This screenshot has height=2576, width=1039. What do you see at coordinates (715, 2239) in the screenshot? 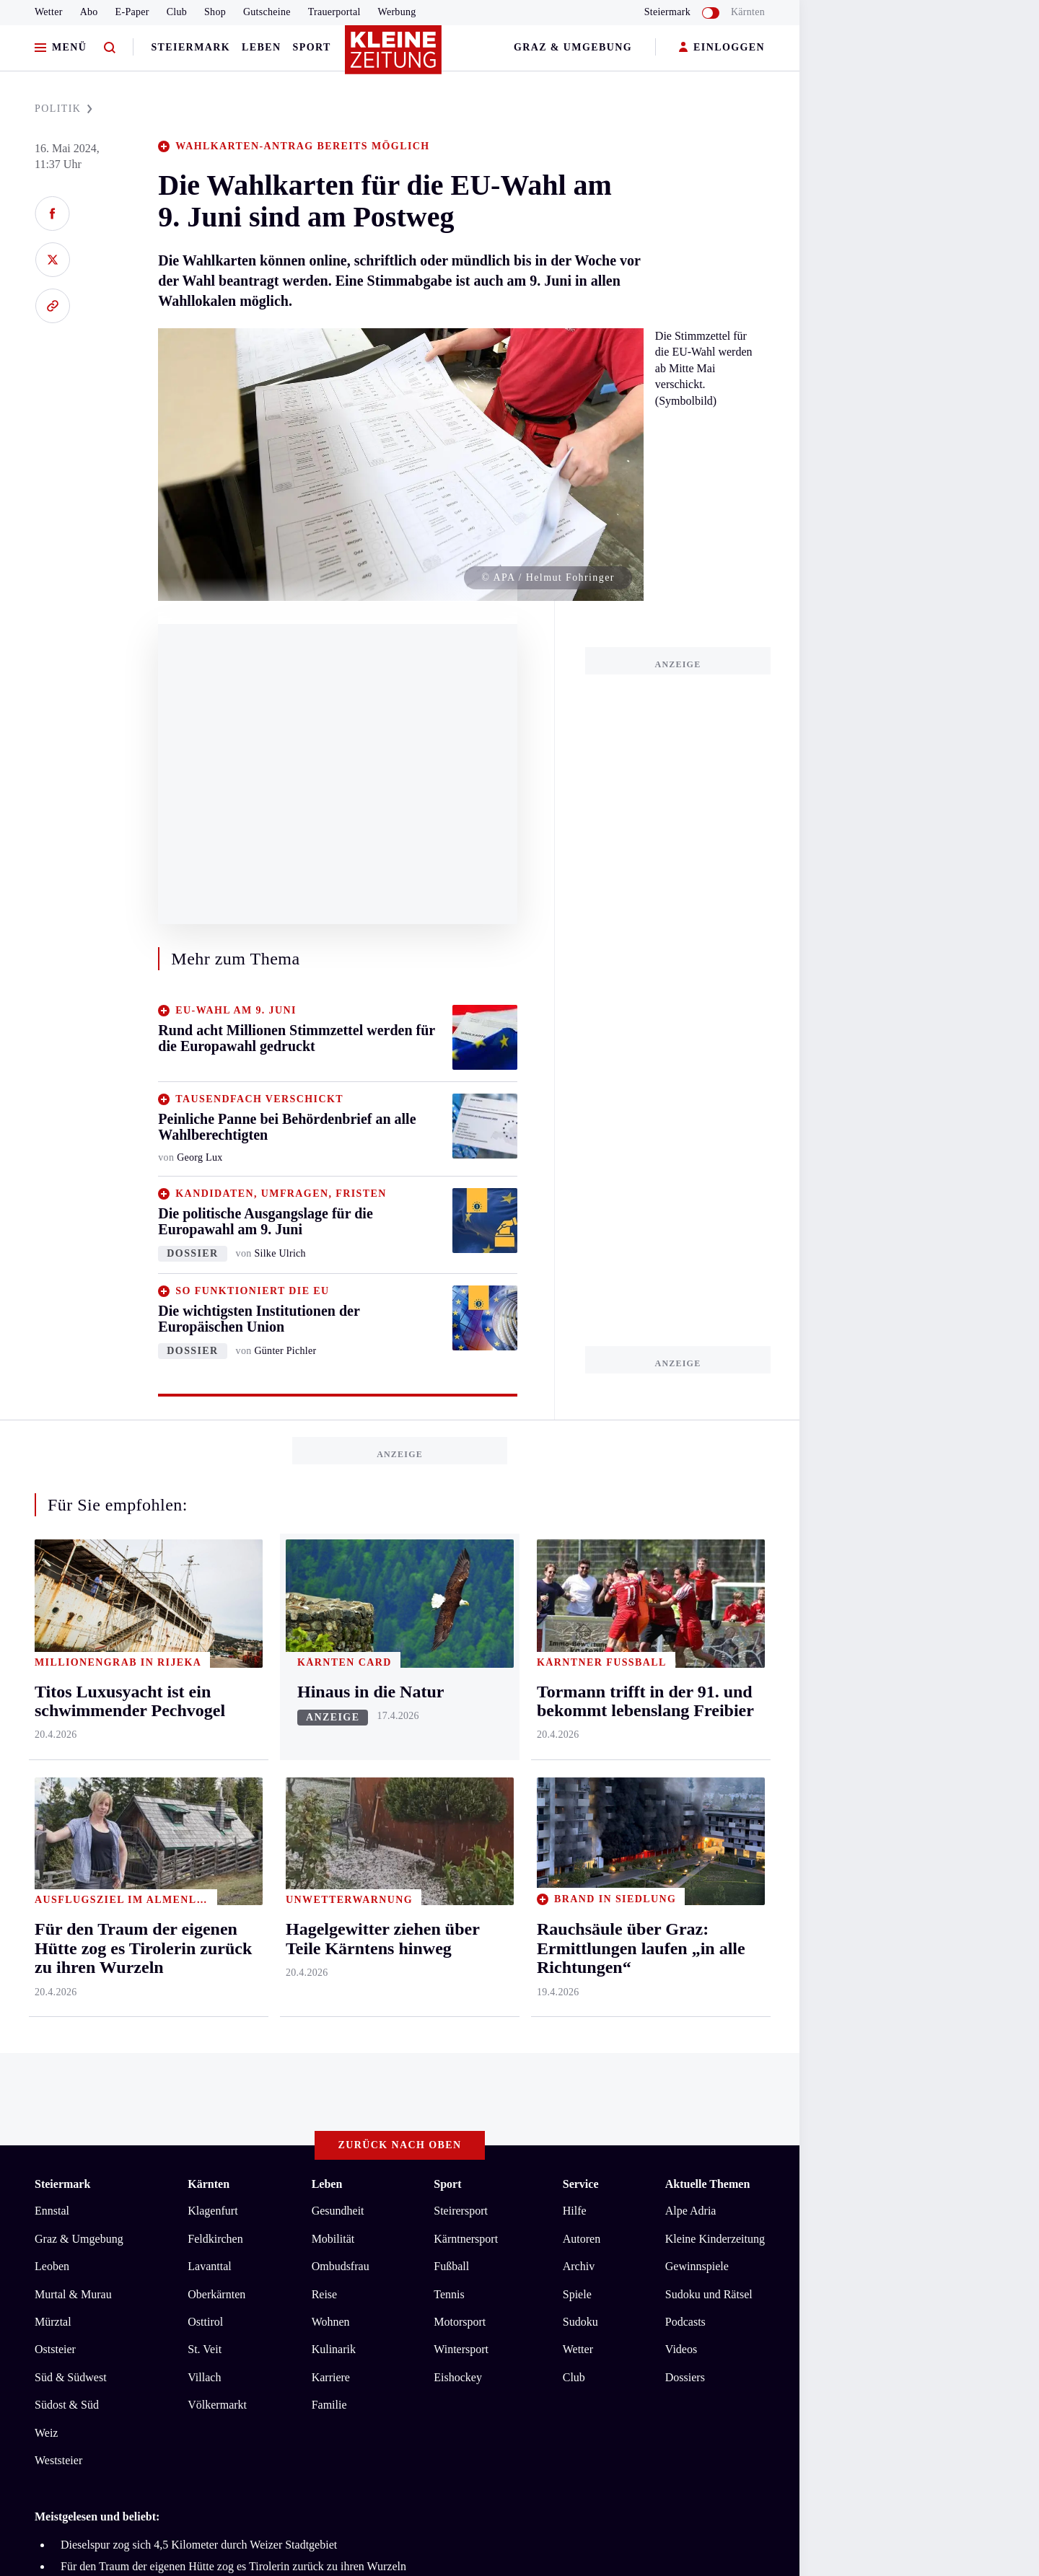
I see `Kleine Kinderzeitung` at bounding box center [715, 2239].